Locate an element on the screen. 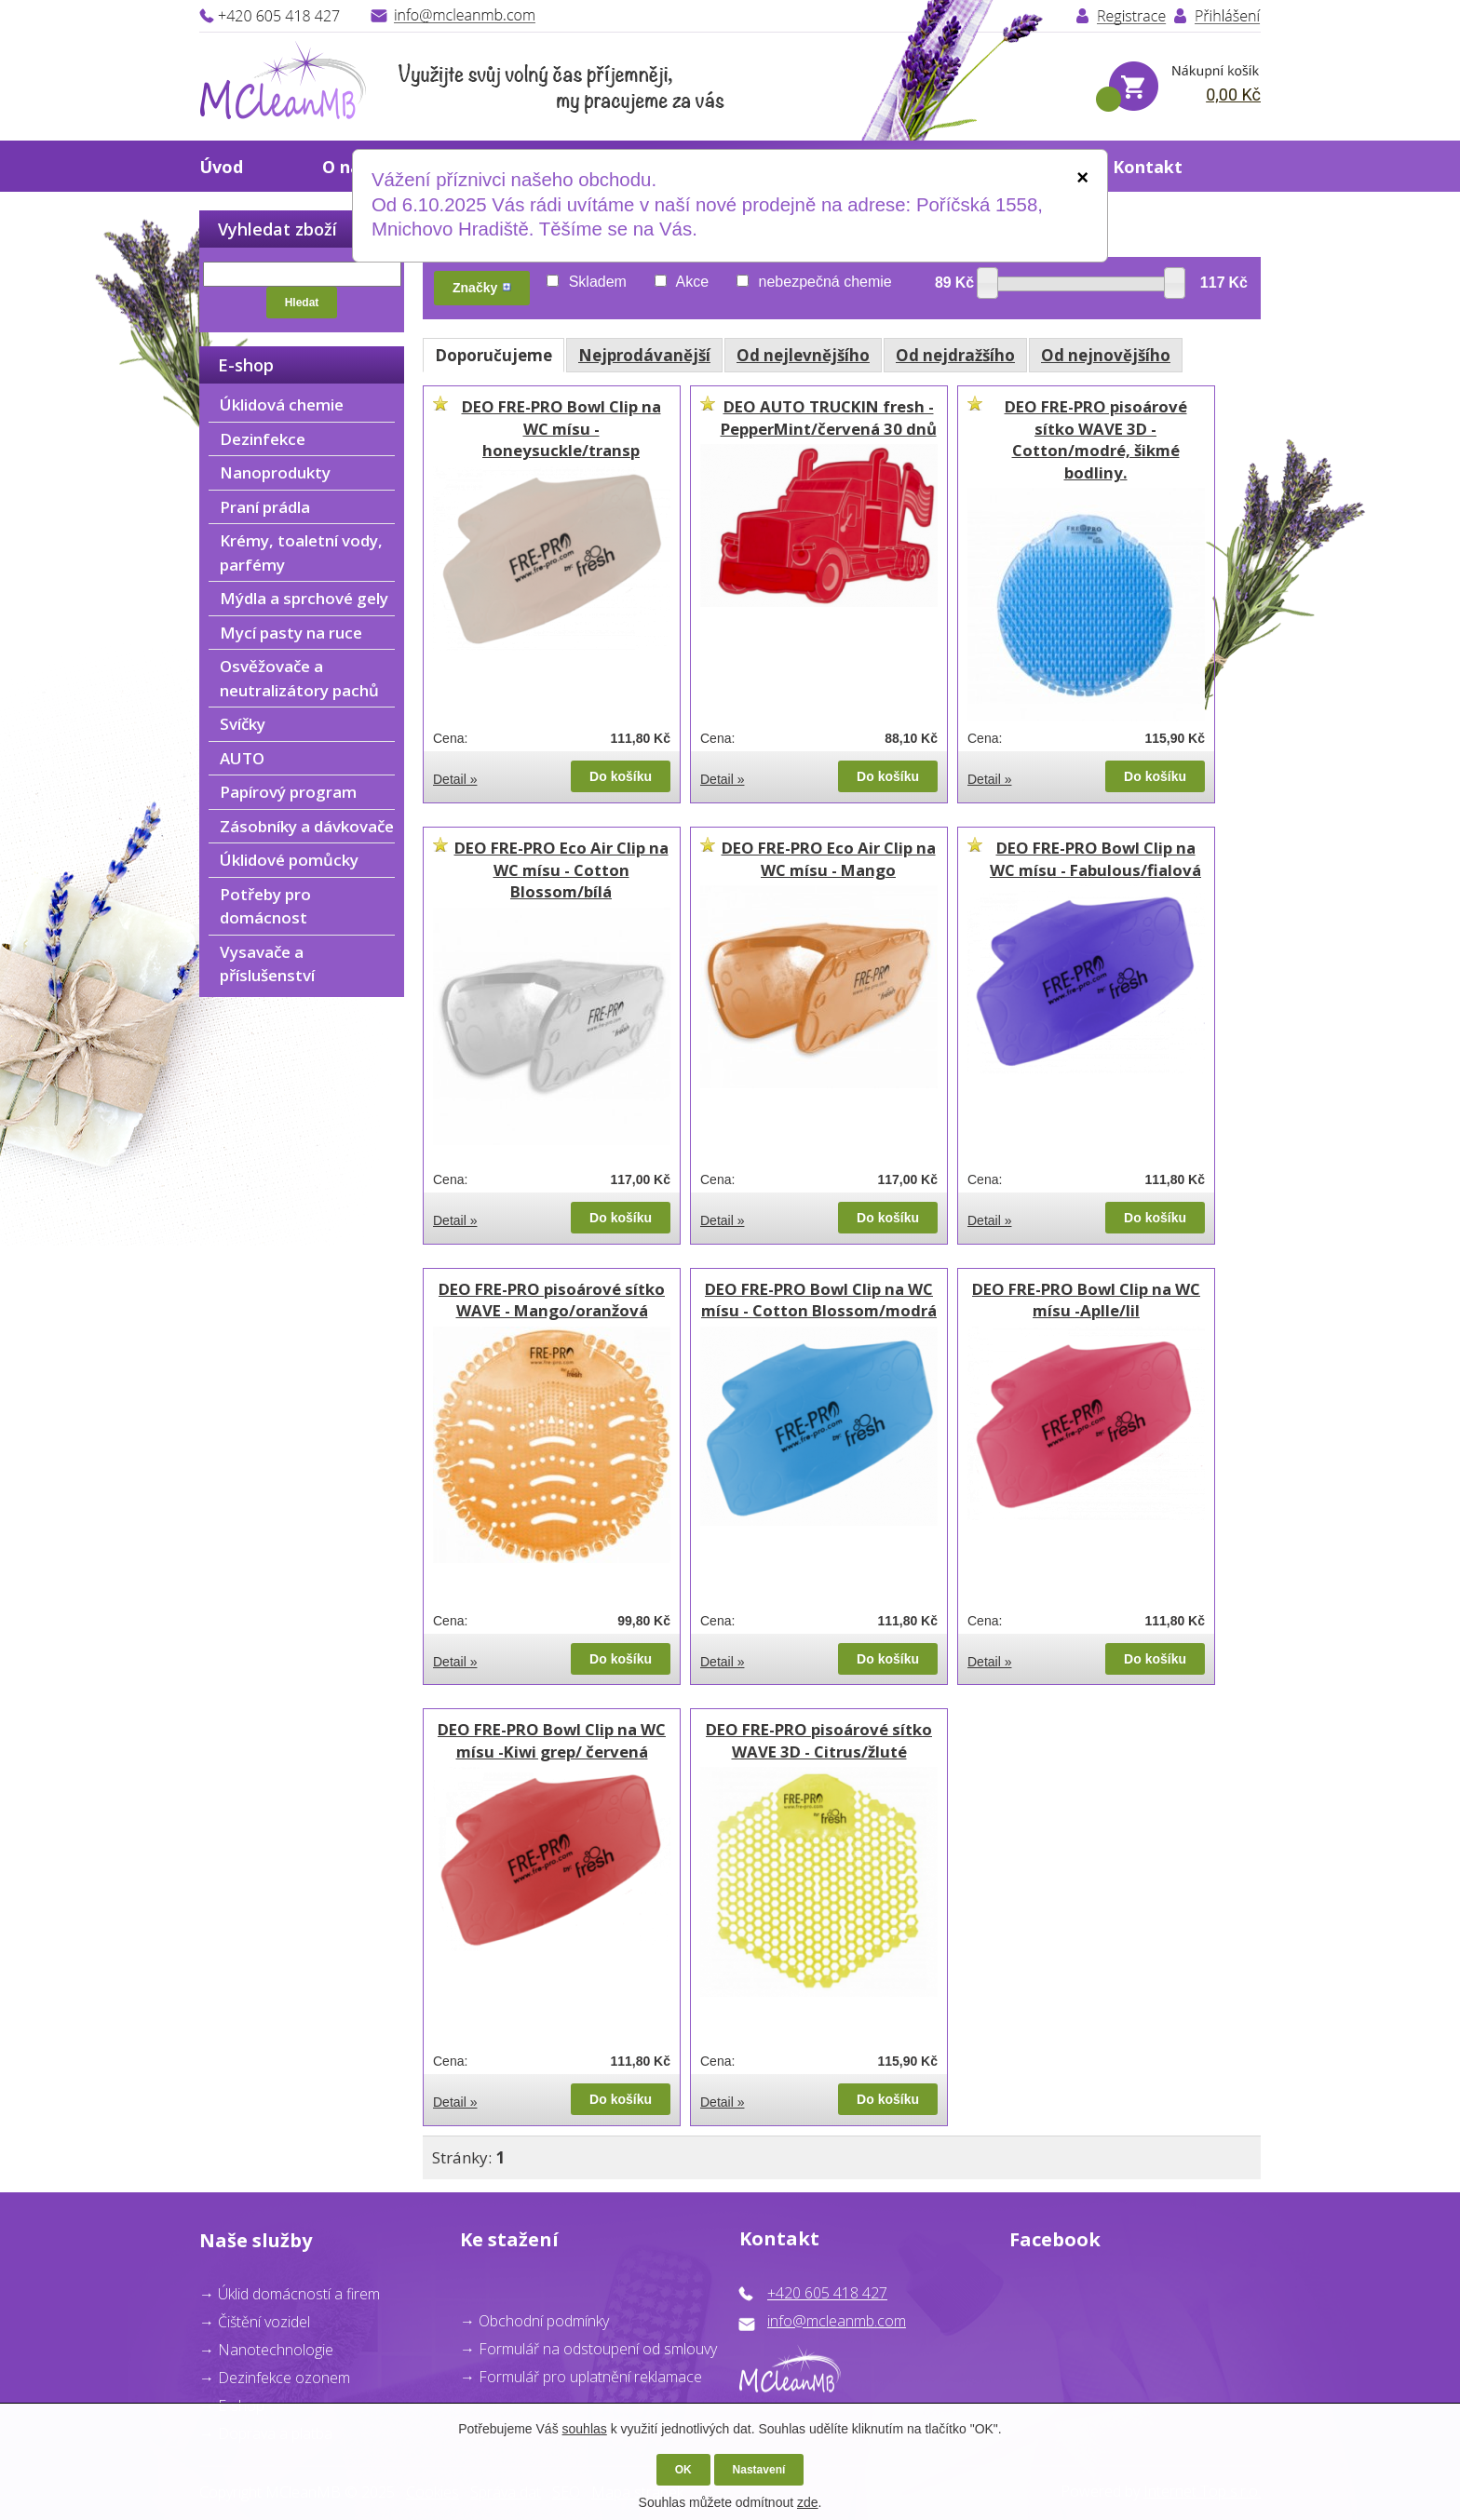  +420 605 418 427 is located at coordinates (827, 2293).